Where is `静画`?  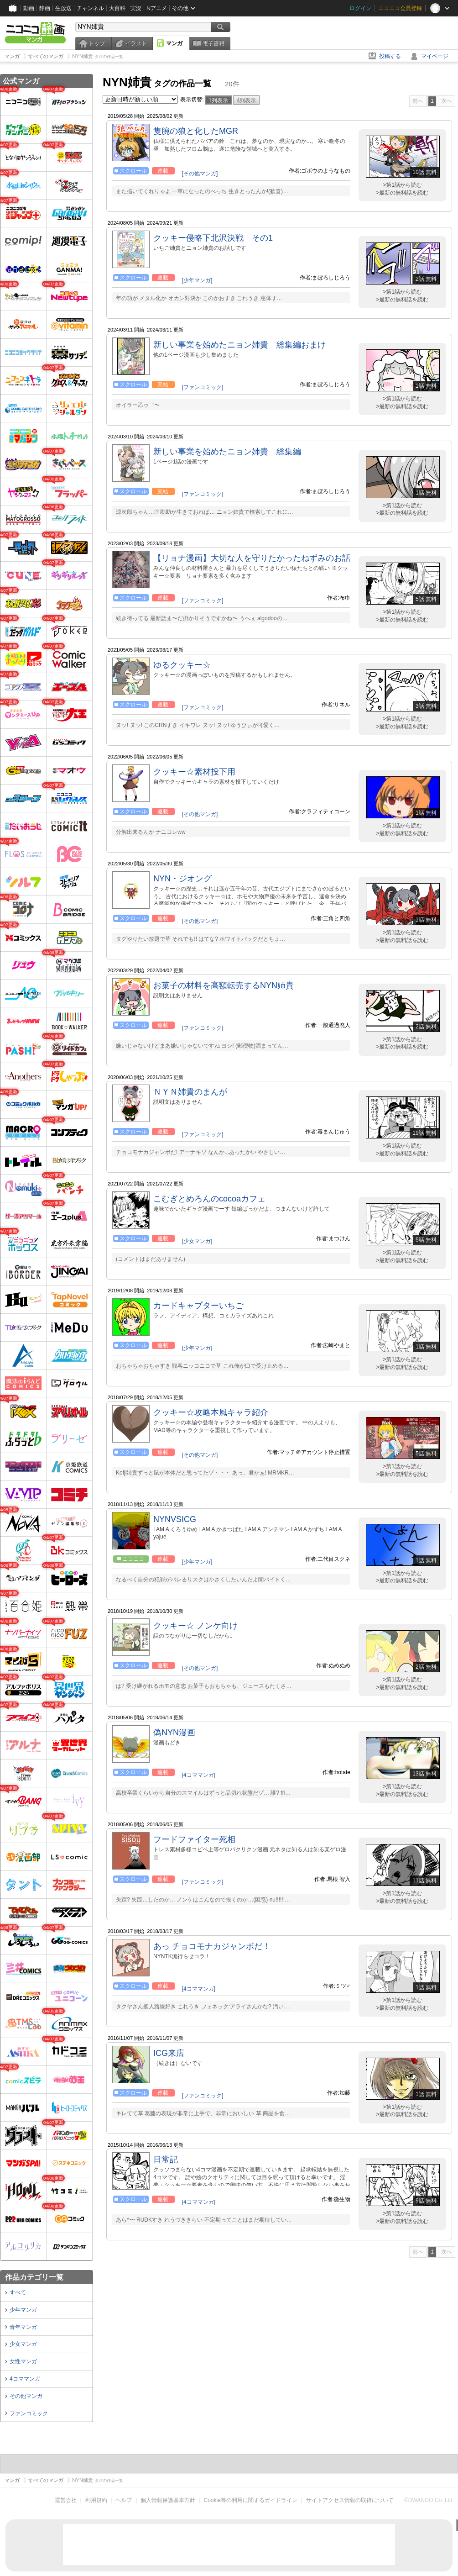 静画 is located at coordinates (44, 8).